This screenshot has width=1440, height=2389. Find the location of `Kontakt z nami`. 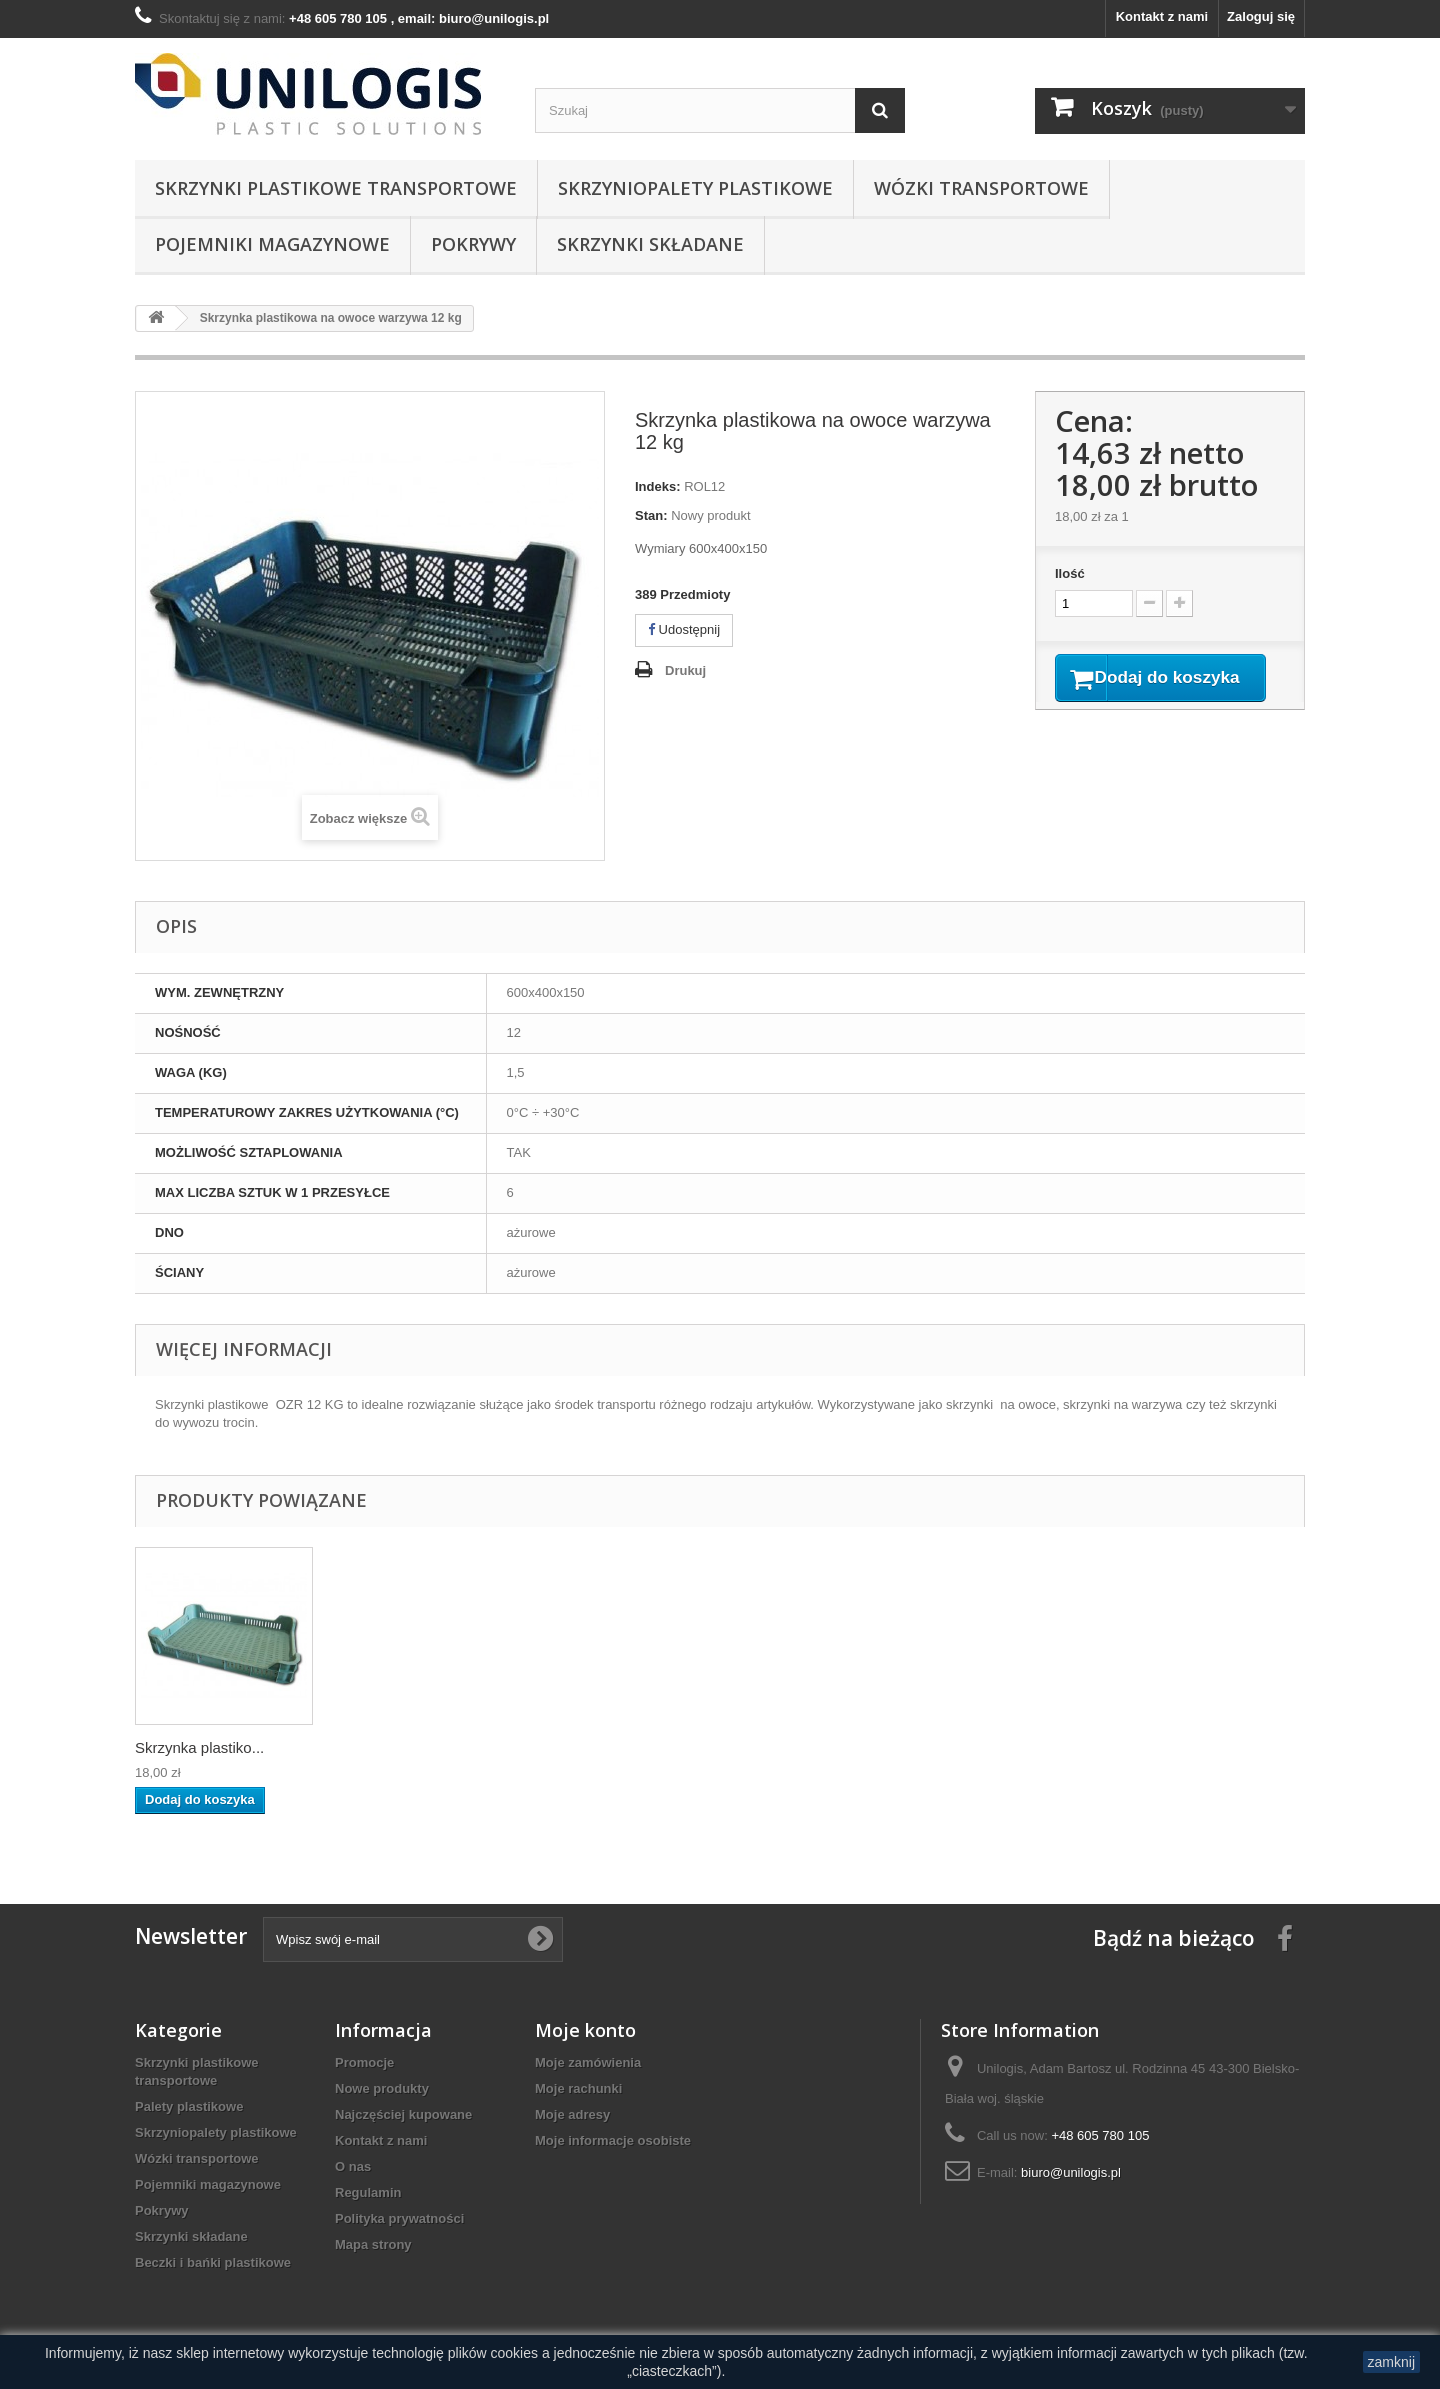

Kontakt z nami is located at coordinates (1162, 16).